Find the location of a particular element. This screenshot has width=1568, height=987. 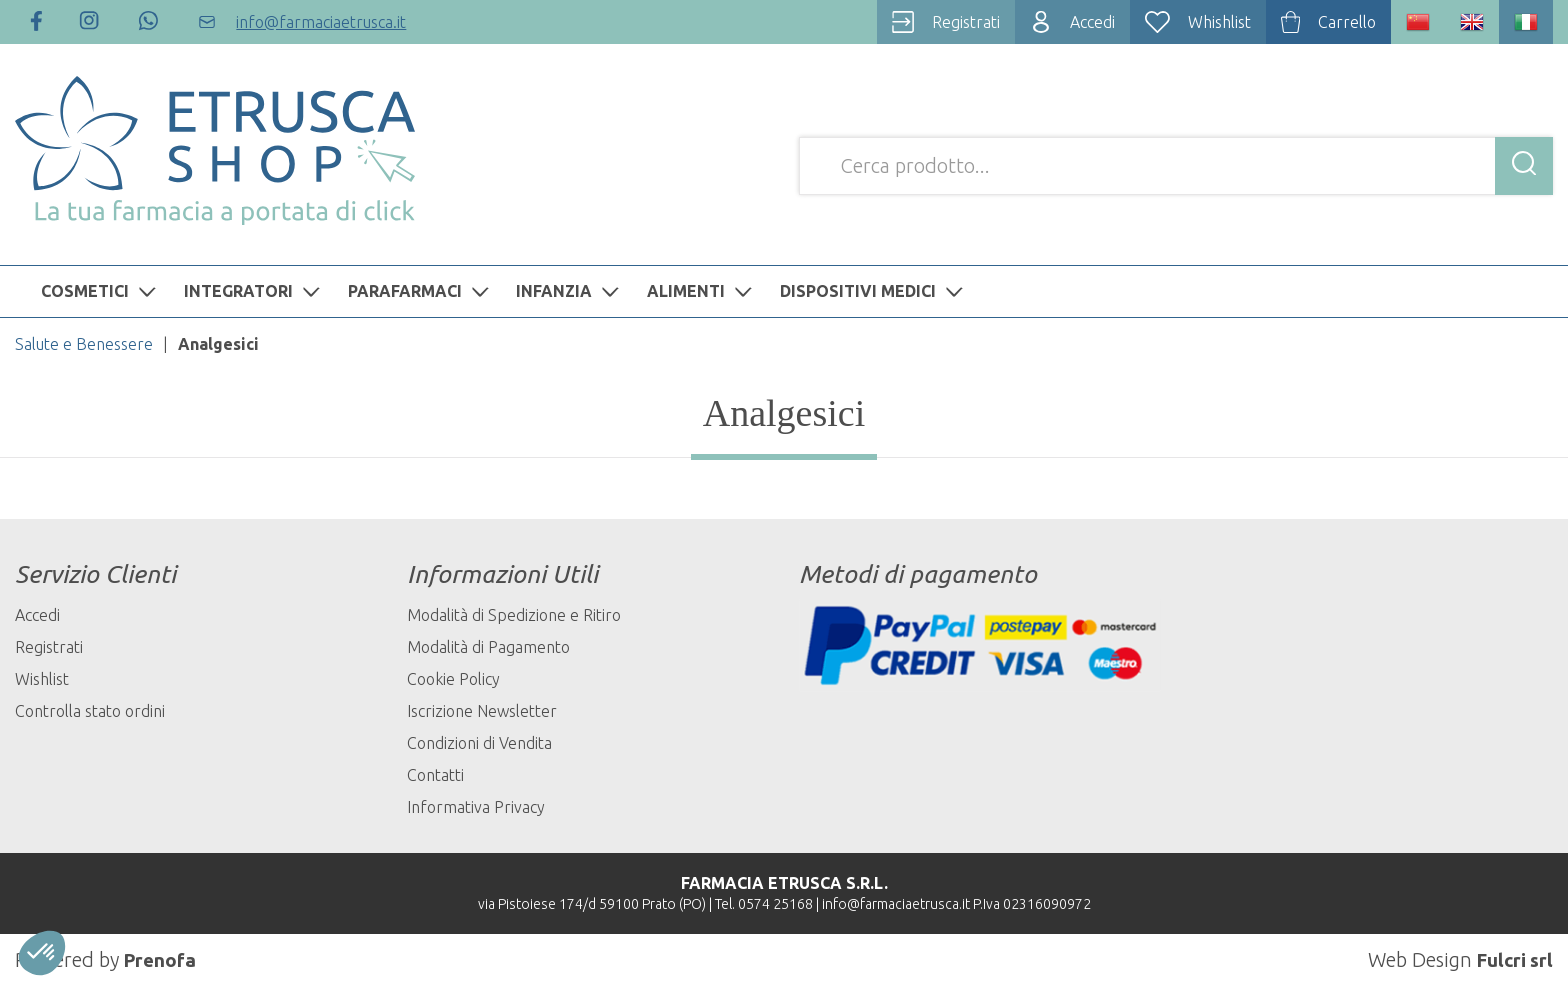

Modalità di Spedizione e Ritiro is located at coordinates (514, 615).